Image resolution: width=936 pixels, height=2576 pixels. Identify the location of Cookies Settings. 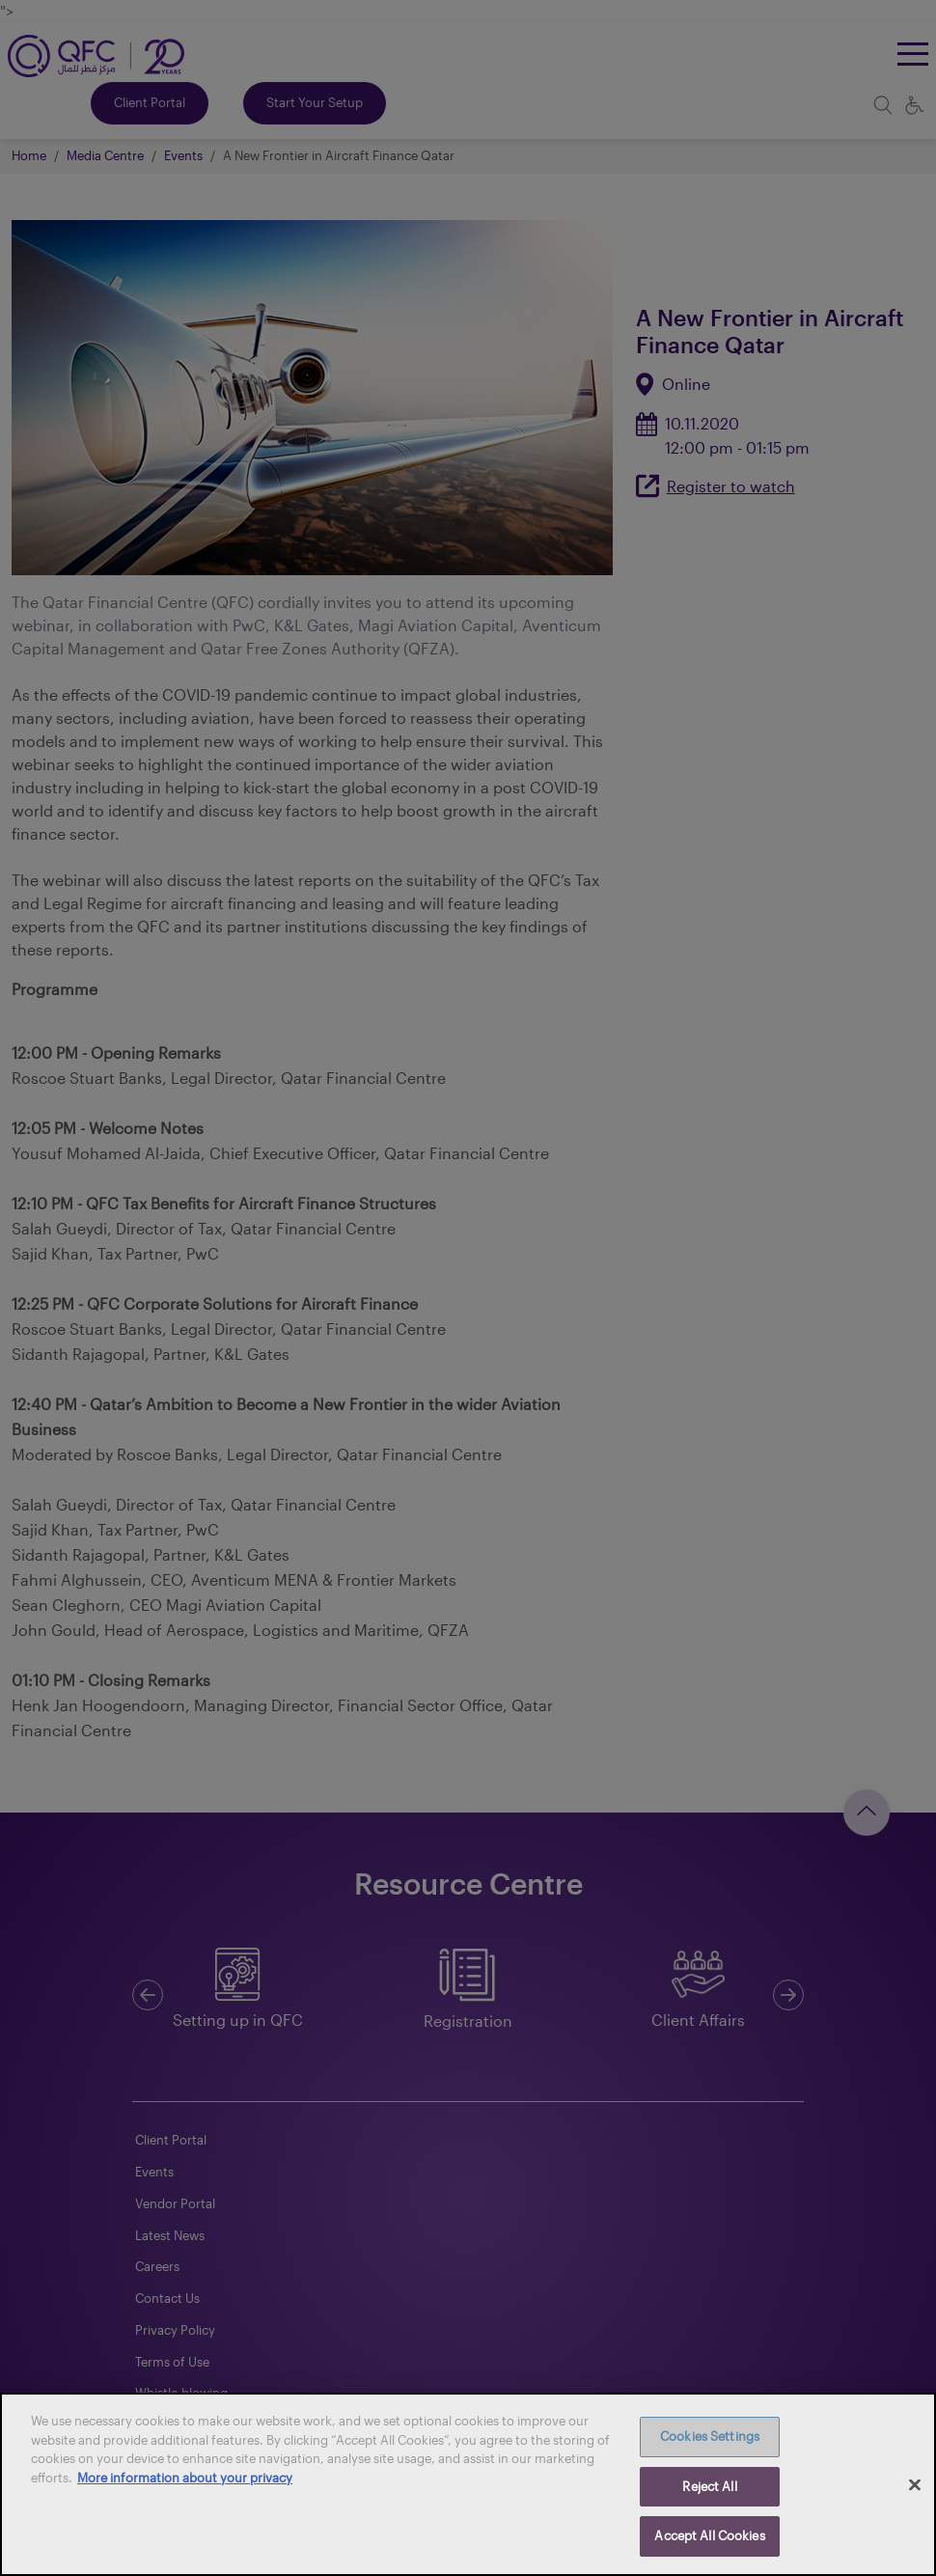
(709, 2436).